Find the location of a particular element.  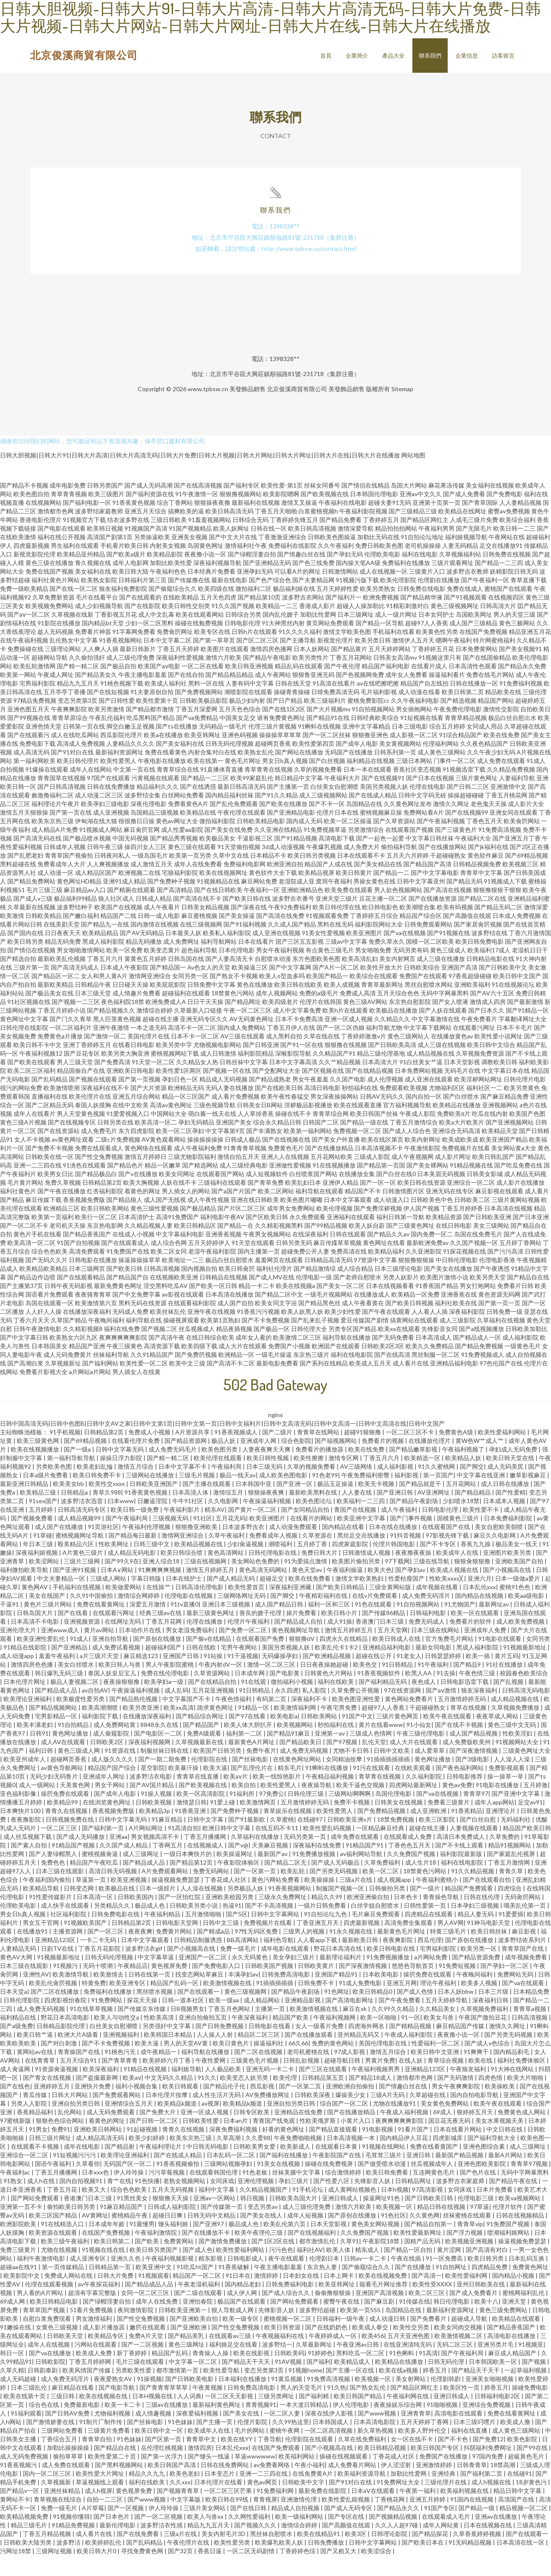

年日本三级 is located at coordinates (38, 1564).